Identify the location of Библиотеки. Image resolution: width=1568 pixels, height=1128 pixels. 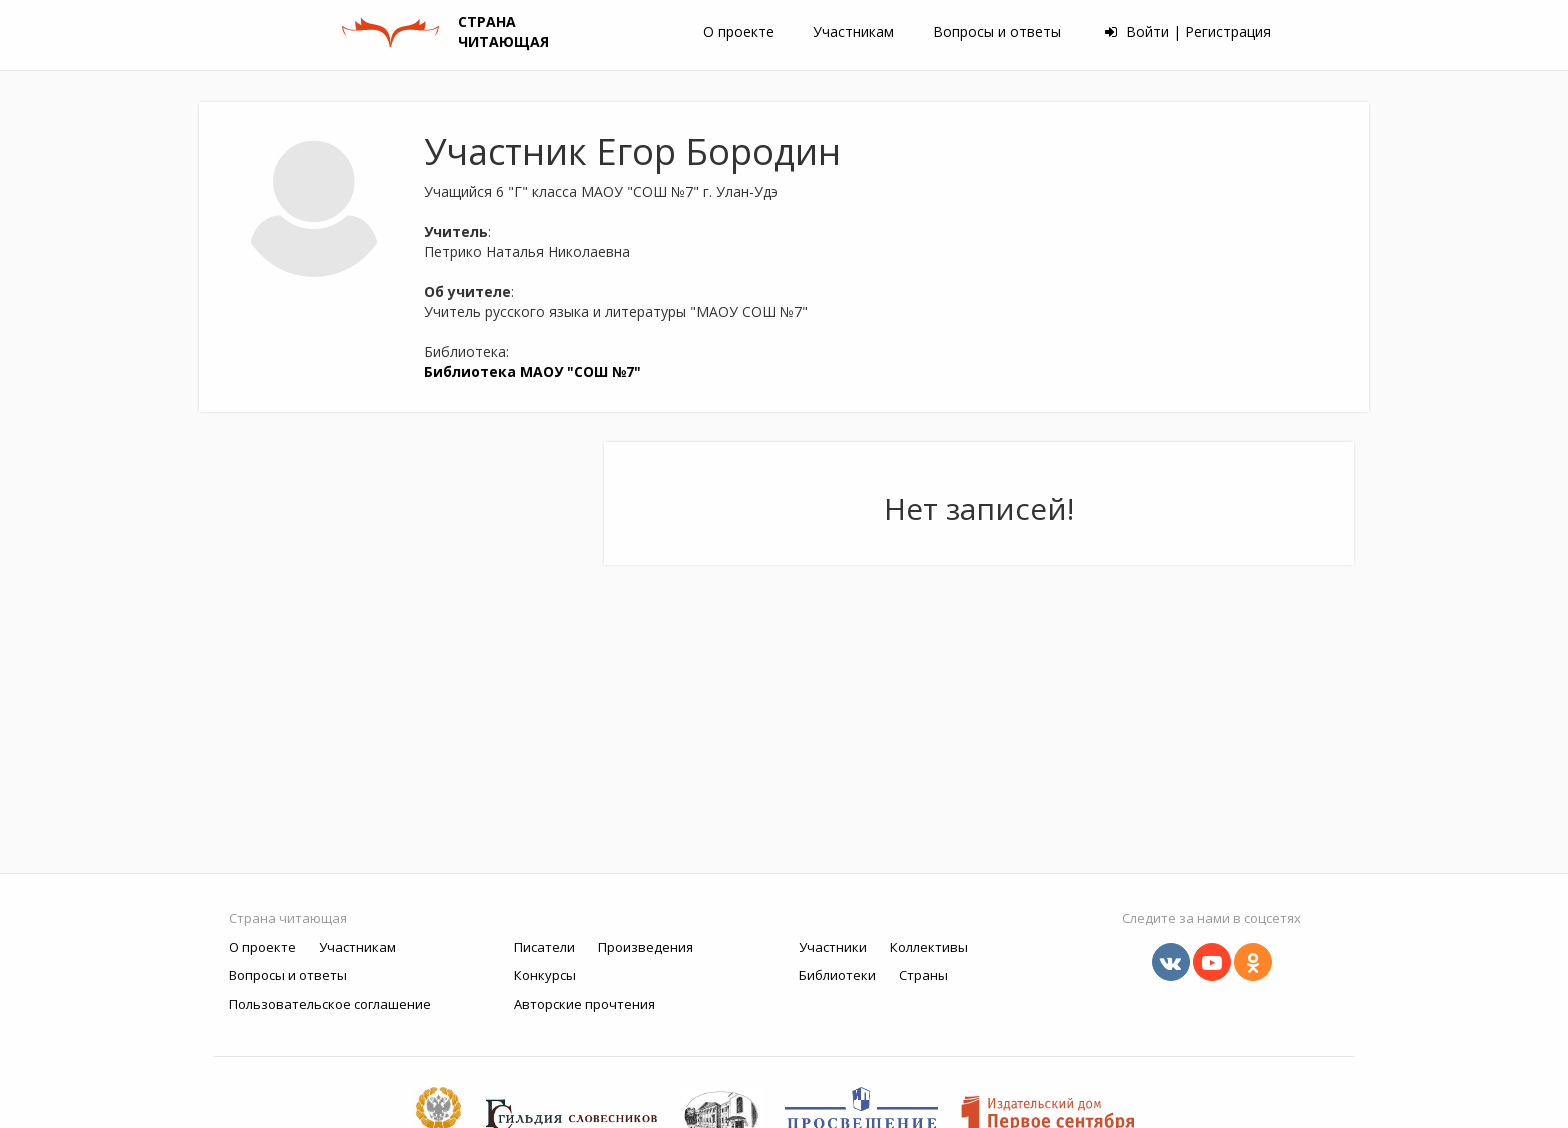
(837, 975).